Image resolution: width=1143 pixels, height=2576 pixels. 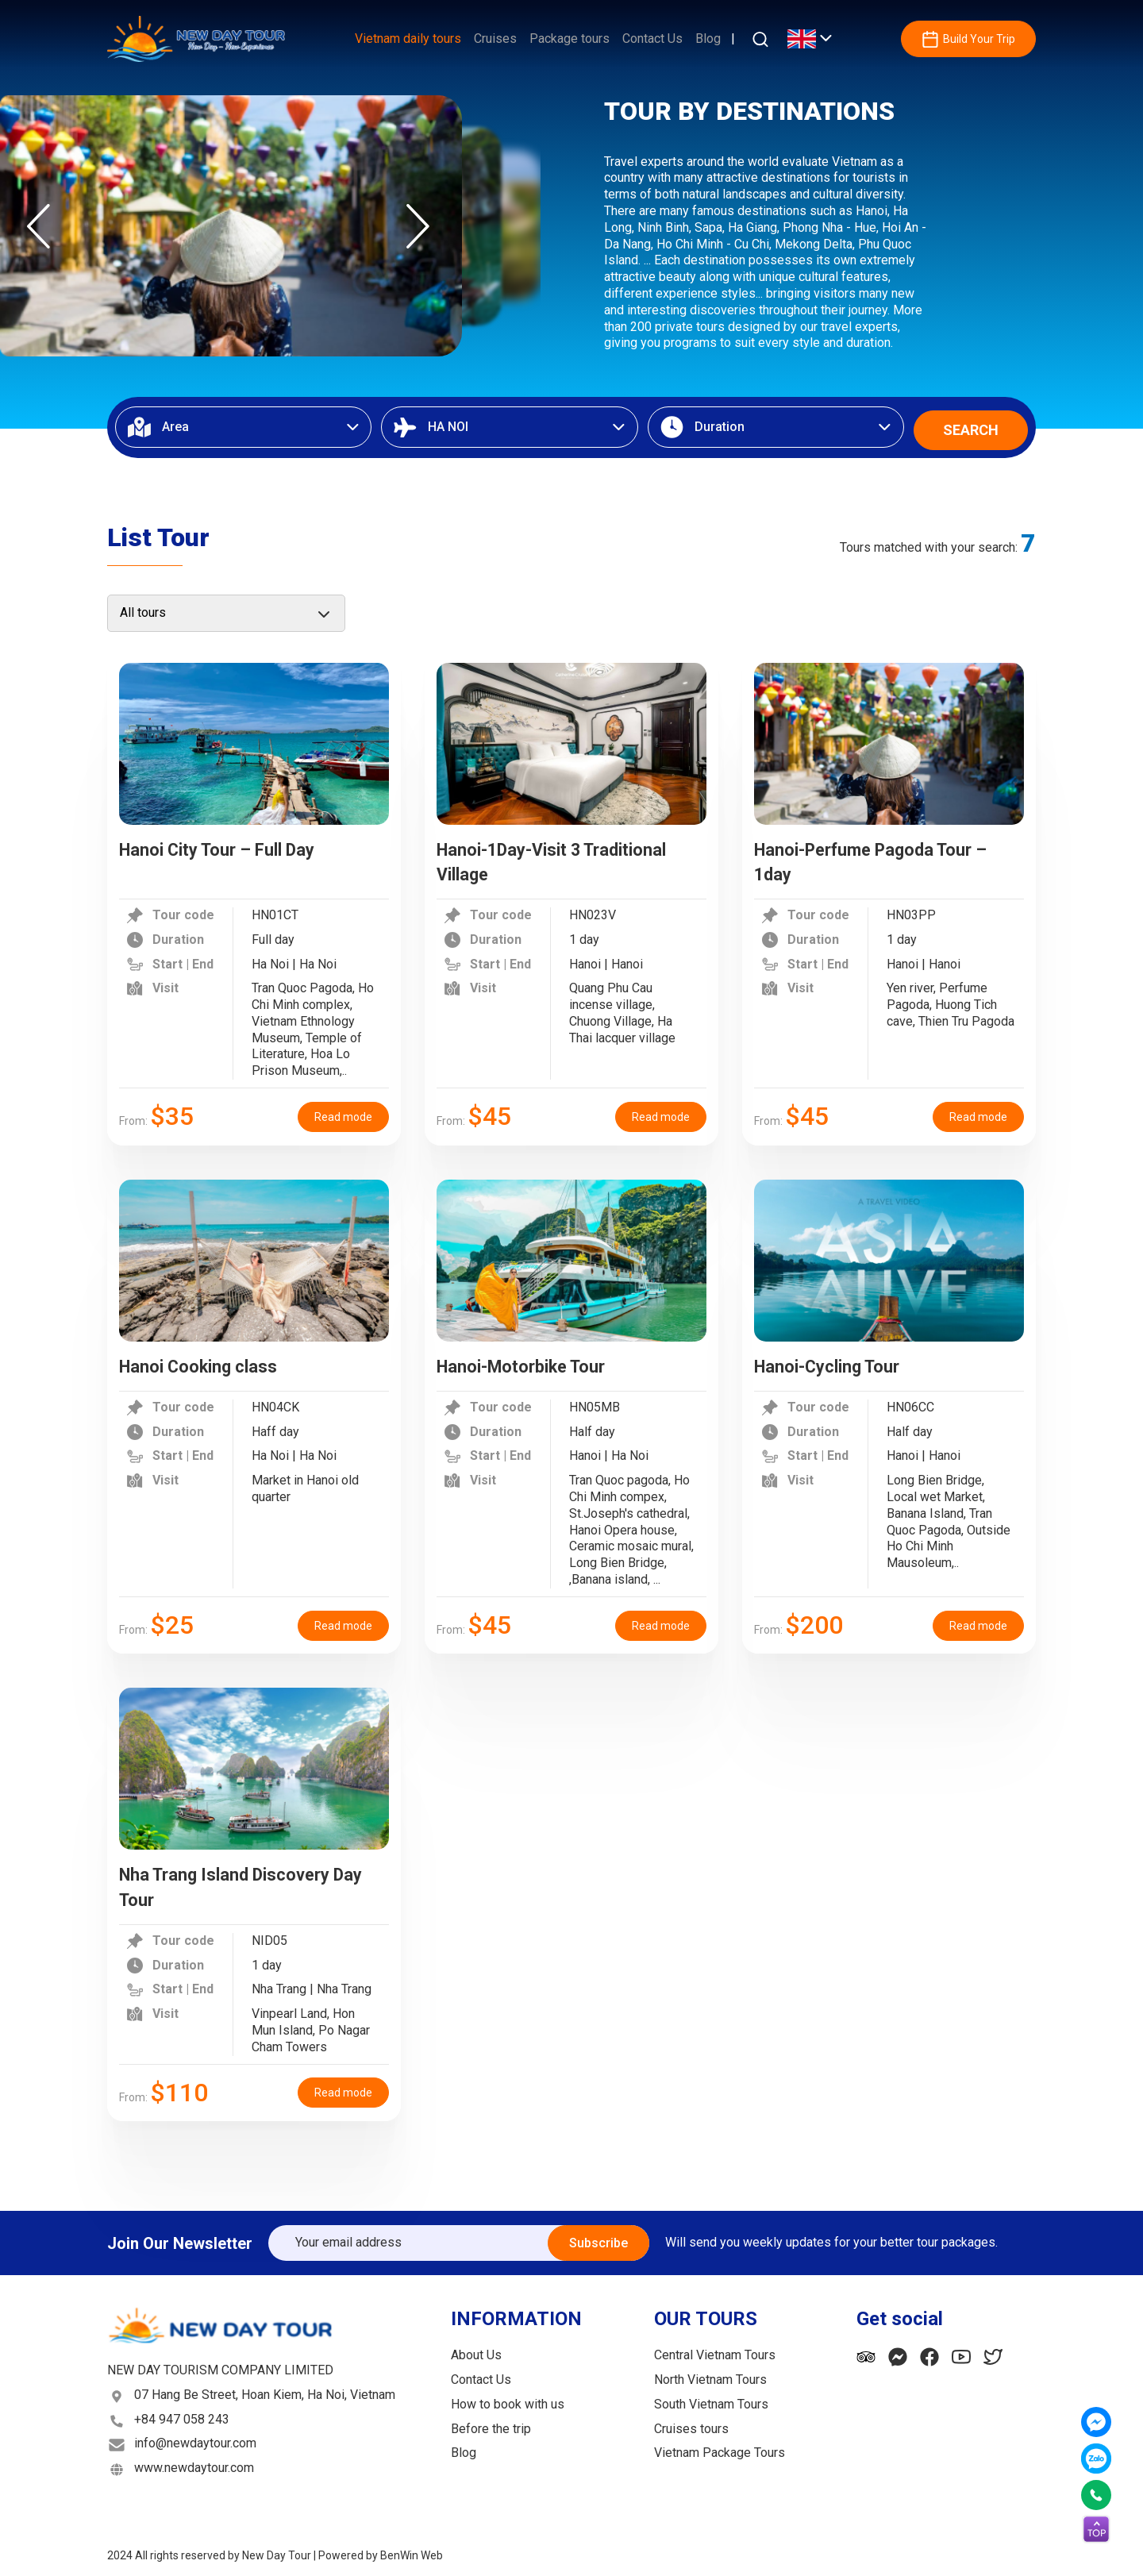 What do you see at coordinates (507, 2399) in the screenshot?
I see `How to book with us` at bounding box center [507, 2399].